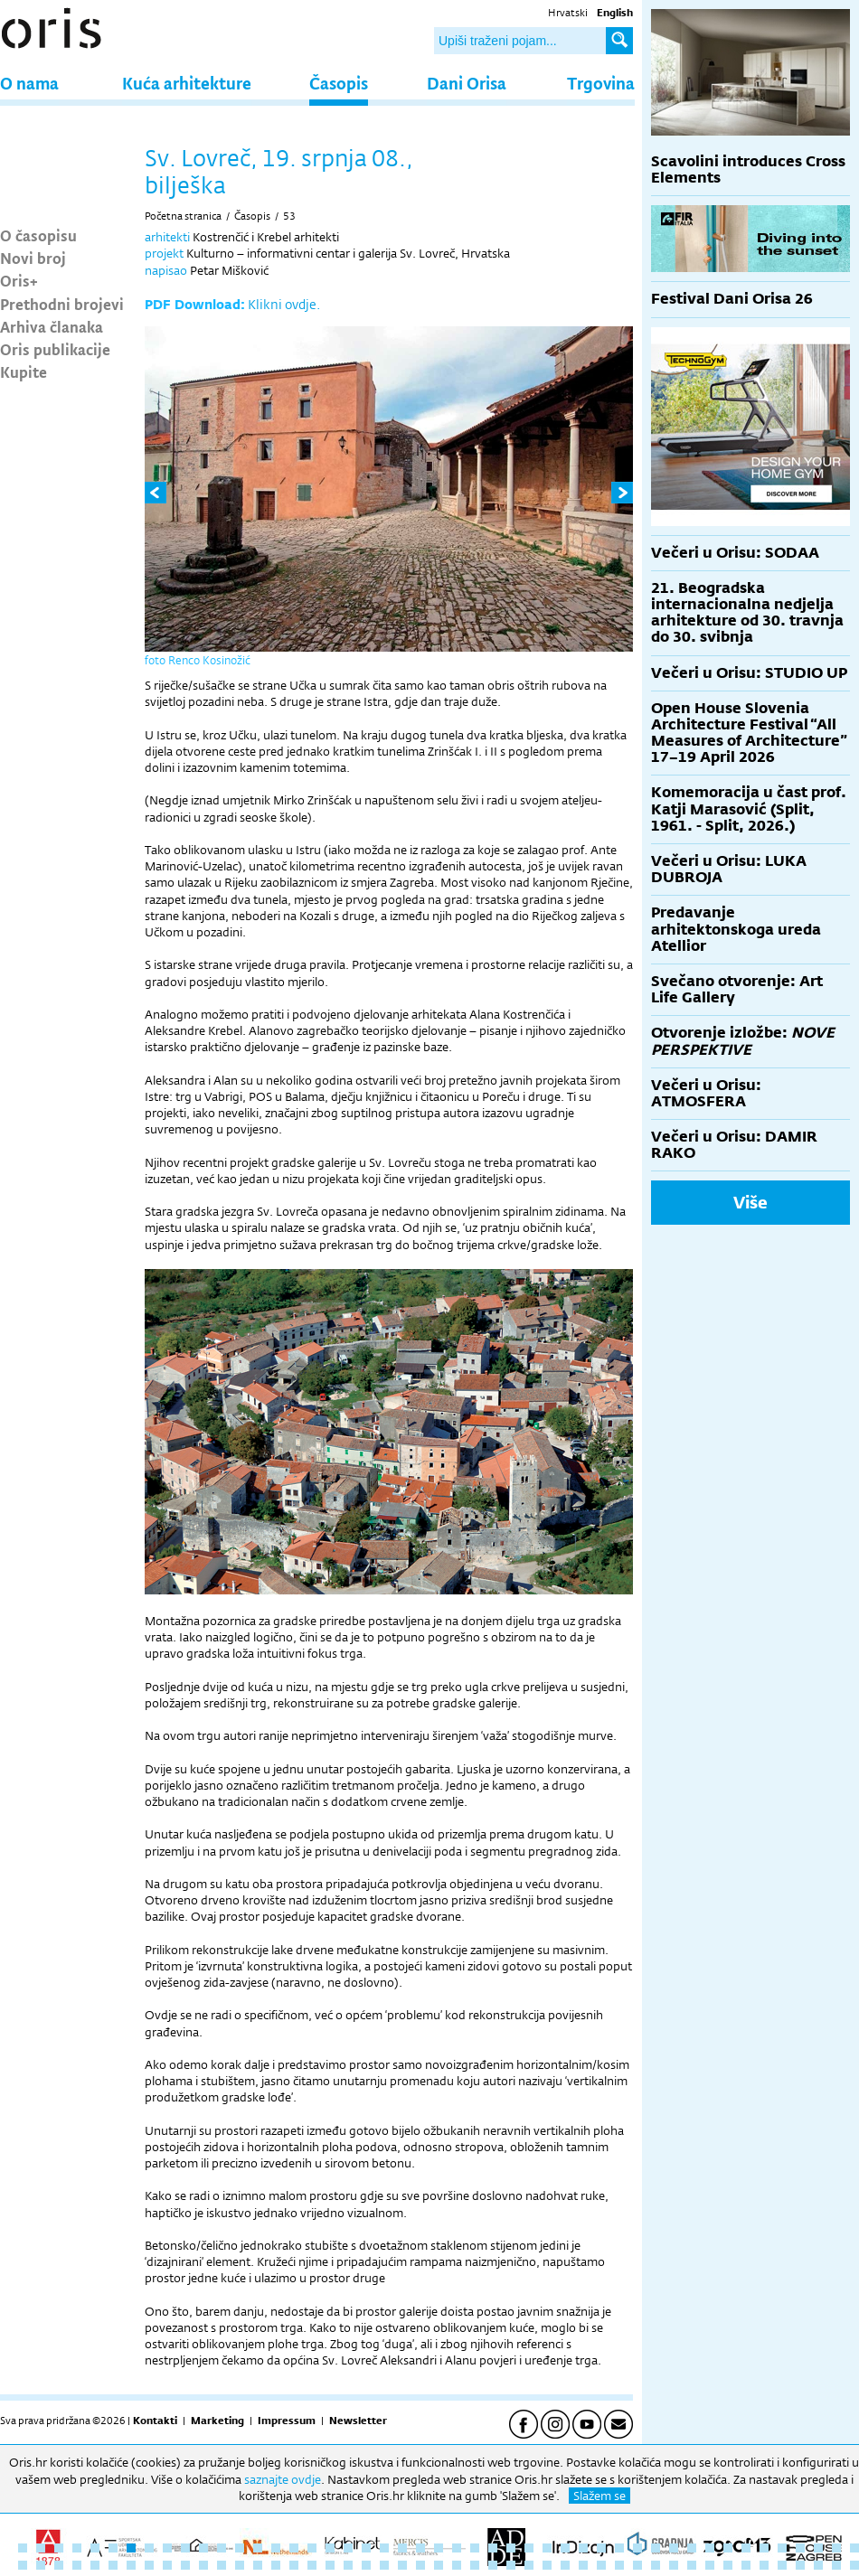 This screenshot has width=859, height=2576. Describe the element at coordinates (366, 2565) in the screenshot. I see `67` at that location.